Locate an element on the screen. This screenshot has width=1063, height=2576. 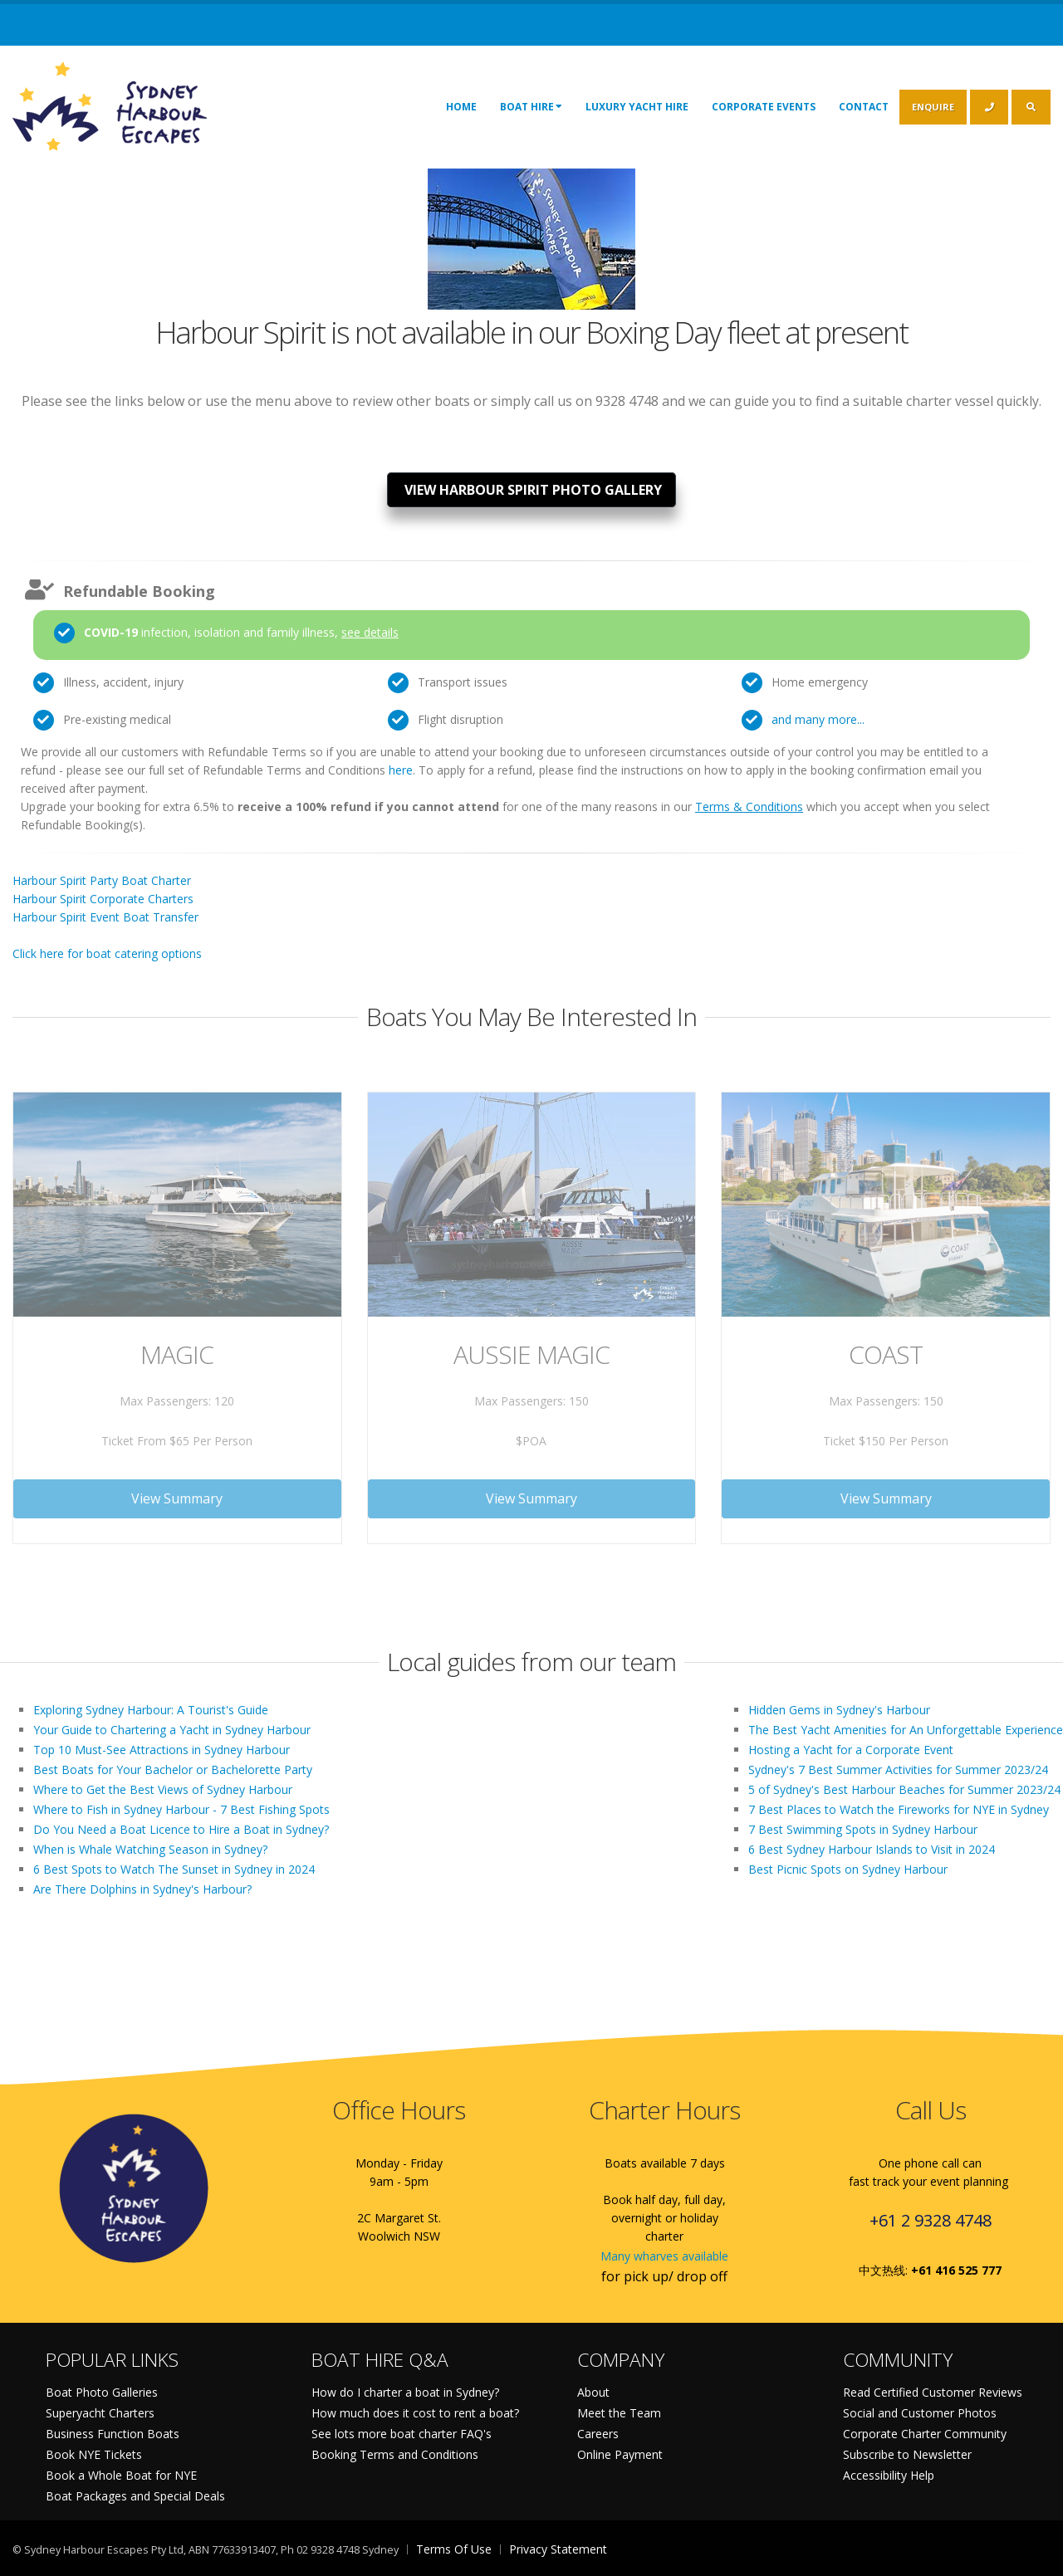
Harbour Spirit Event Boat Transfer is located at coordinates (105, 917).